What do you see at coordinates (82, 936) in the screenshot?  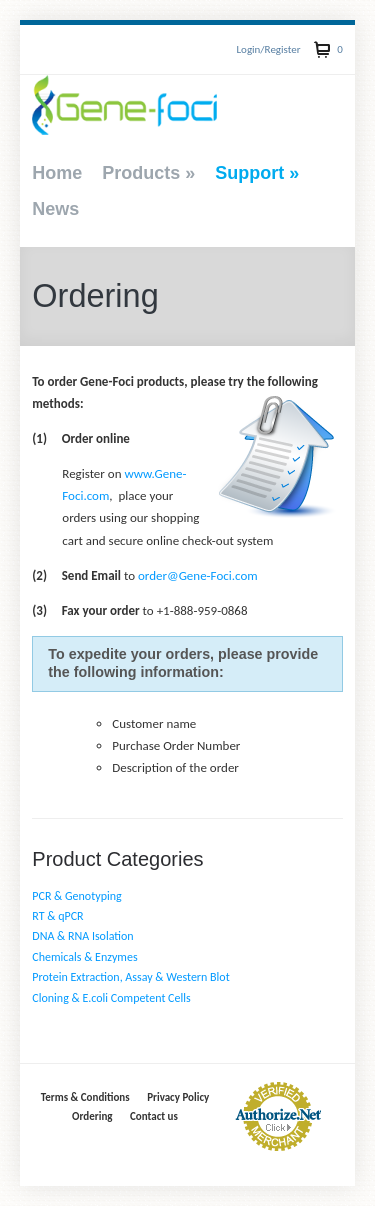 I see `DNA & RNA Isolation` at bounding box center [82, 936].